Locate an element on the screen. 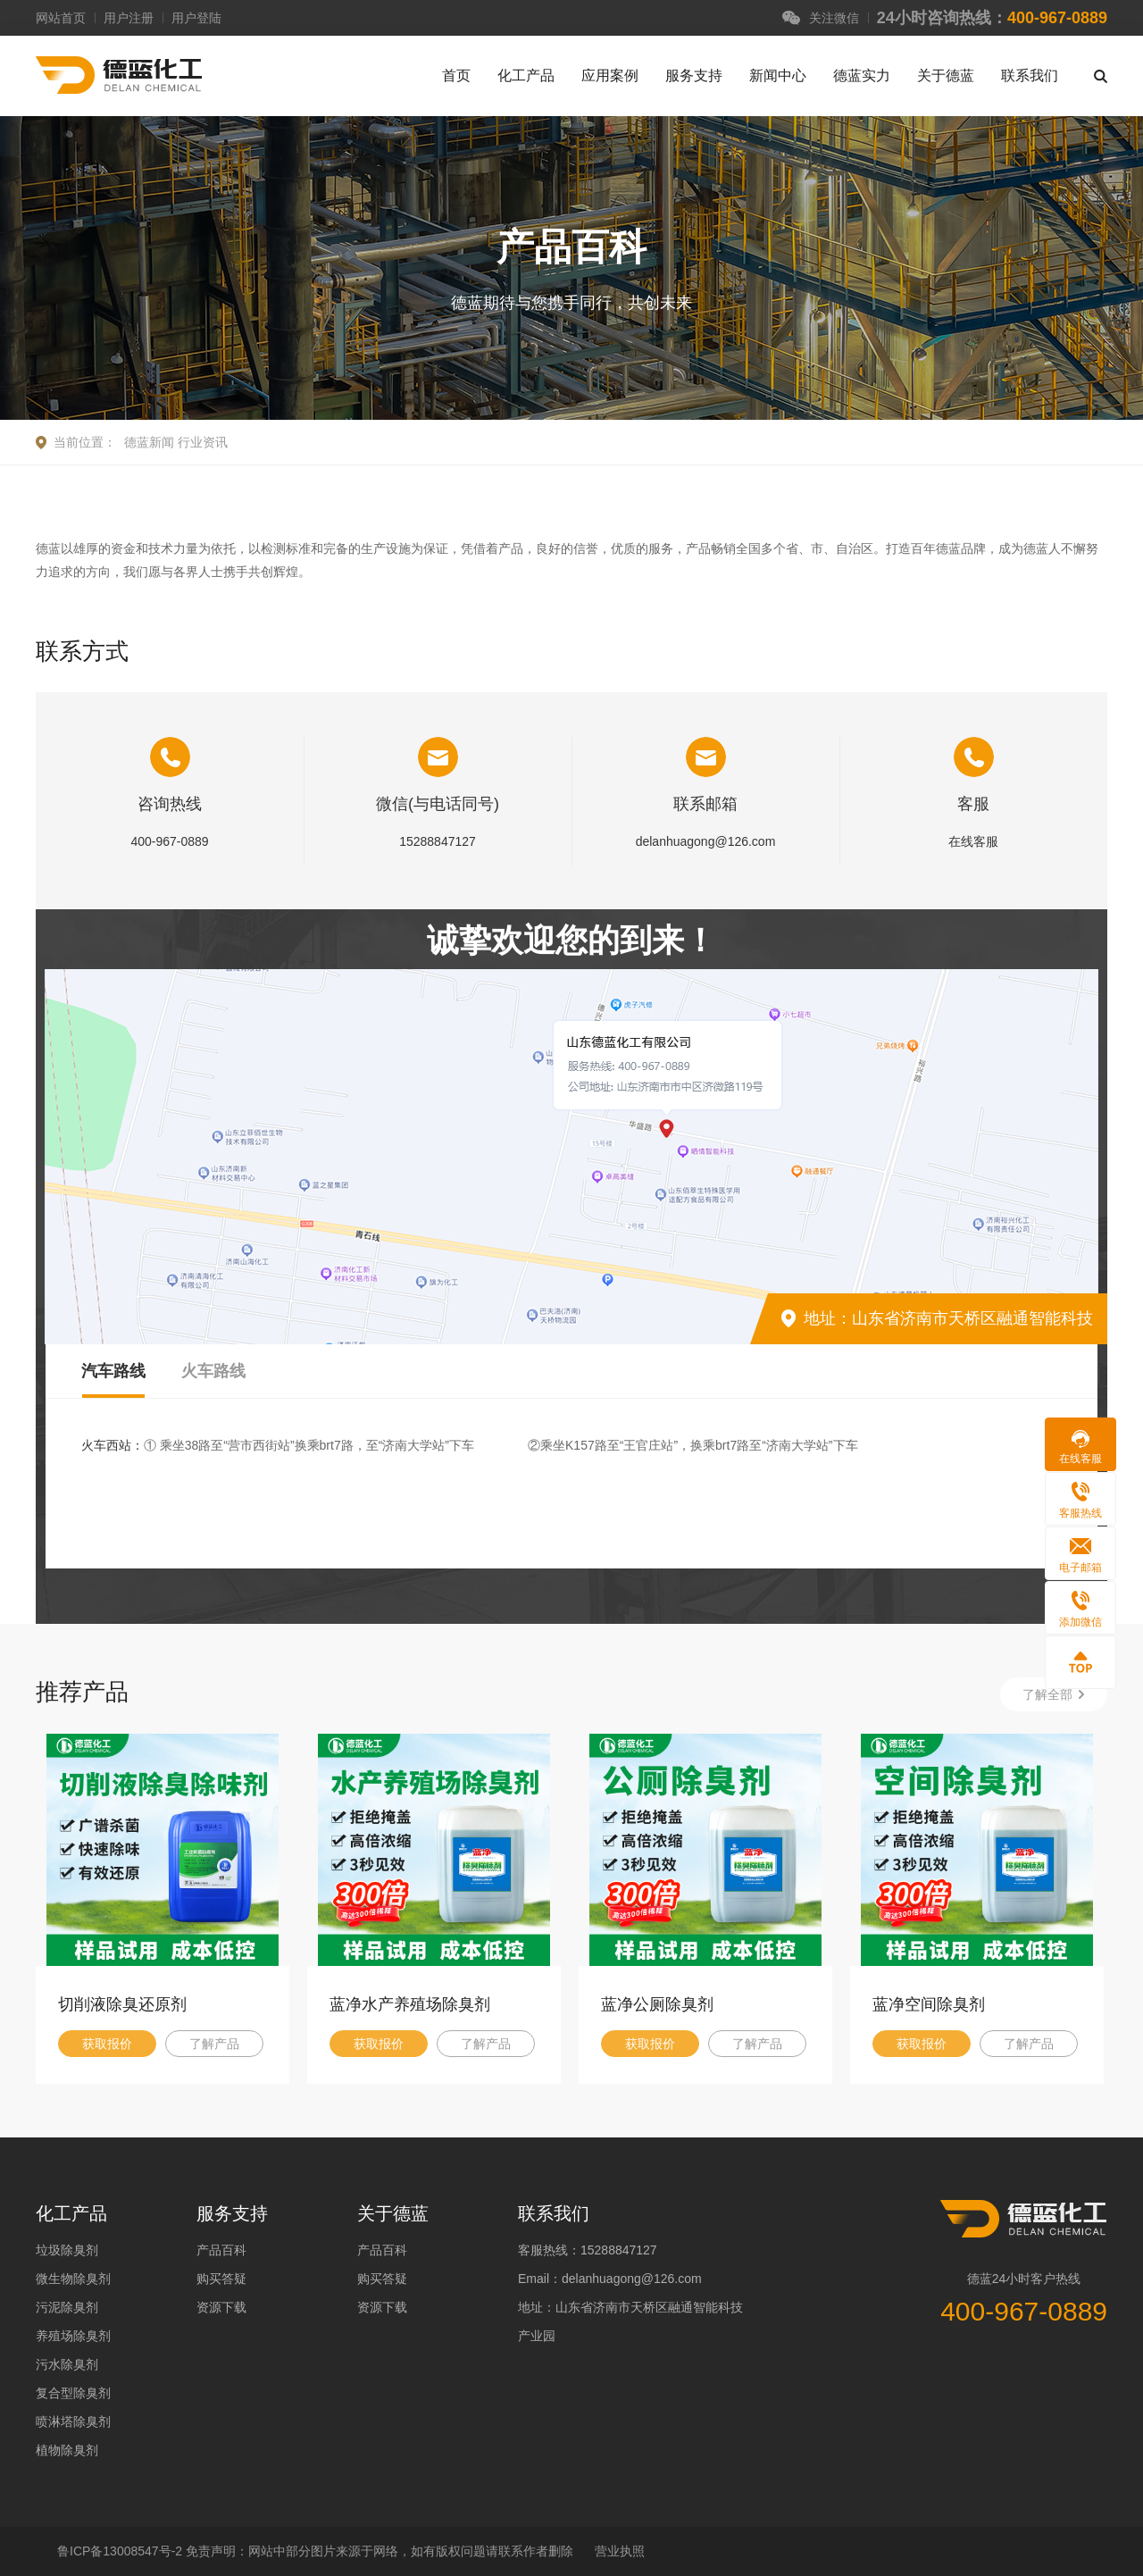  蓝净公厕除臭剂 is located at coordinates (657, 2004).